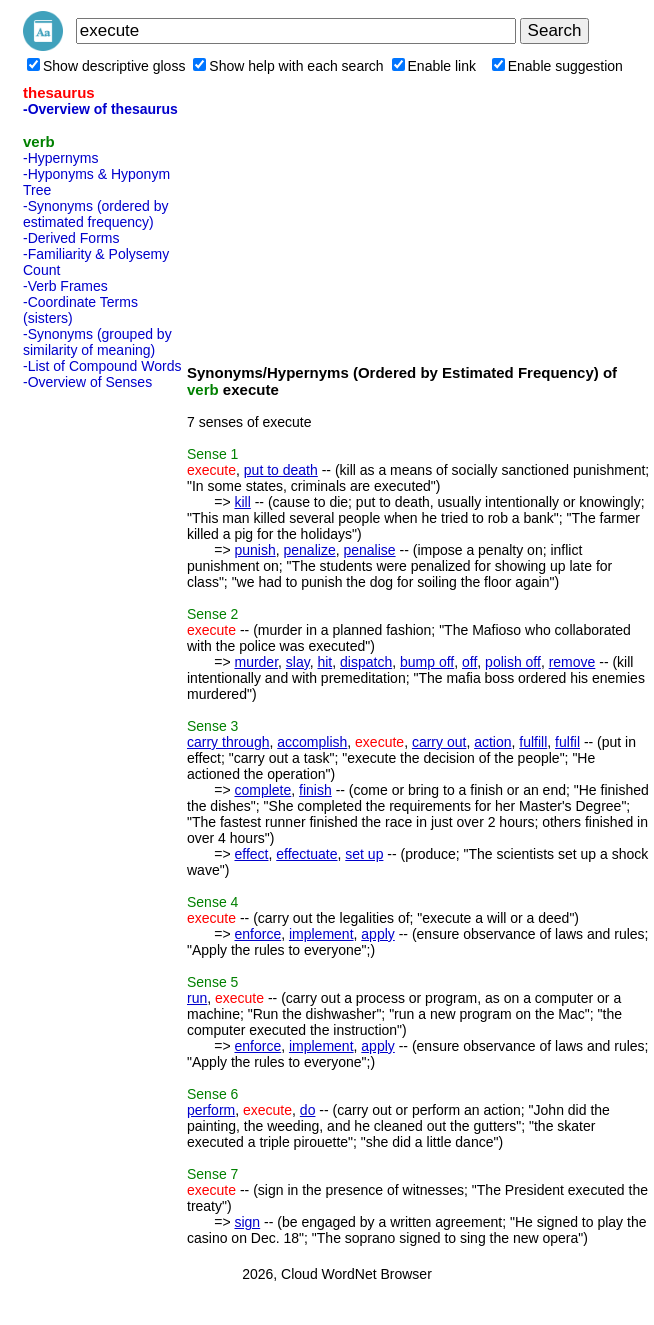 The image size is (654, 1325). What do you see at coordinates (312, 742) in the screenshot?
I see `accomplish` at bounding box center [312, 742].